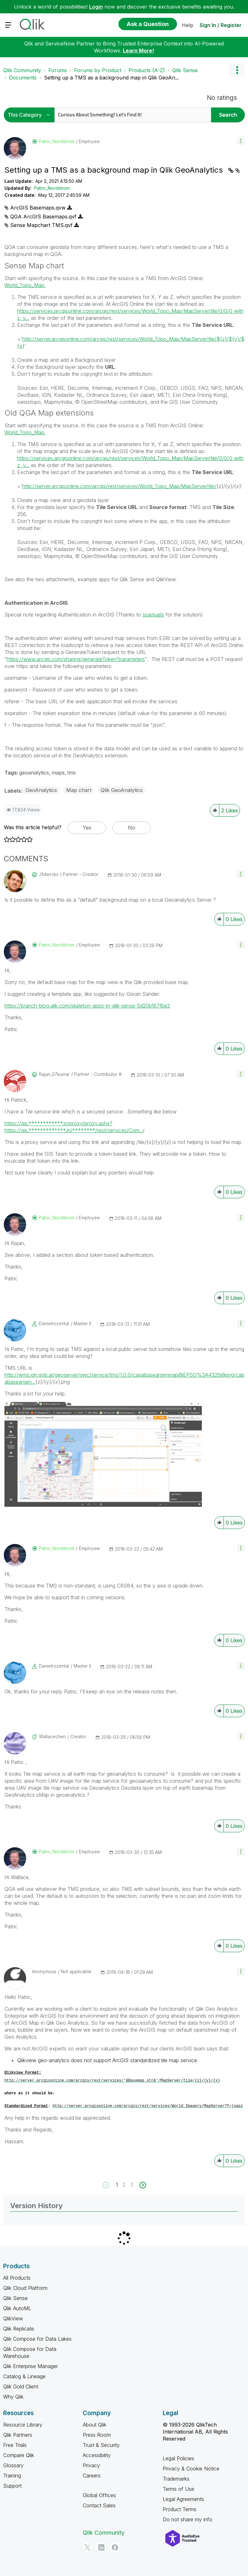 Image resolution: width=248 pixels, height=2576 pixels. Describe the element at coordinates (142, 2185) in the screenshot. I see `[Next Page]` at that location.